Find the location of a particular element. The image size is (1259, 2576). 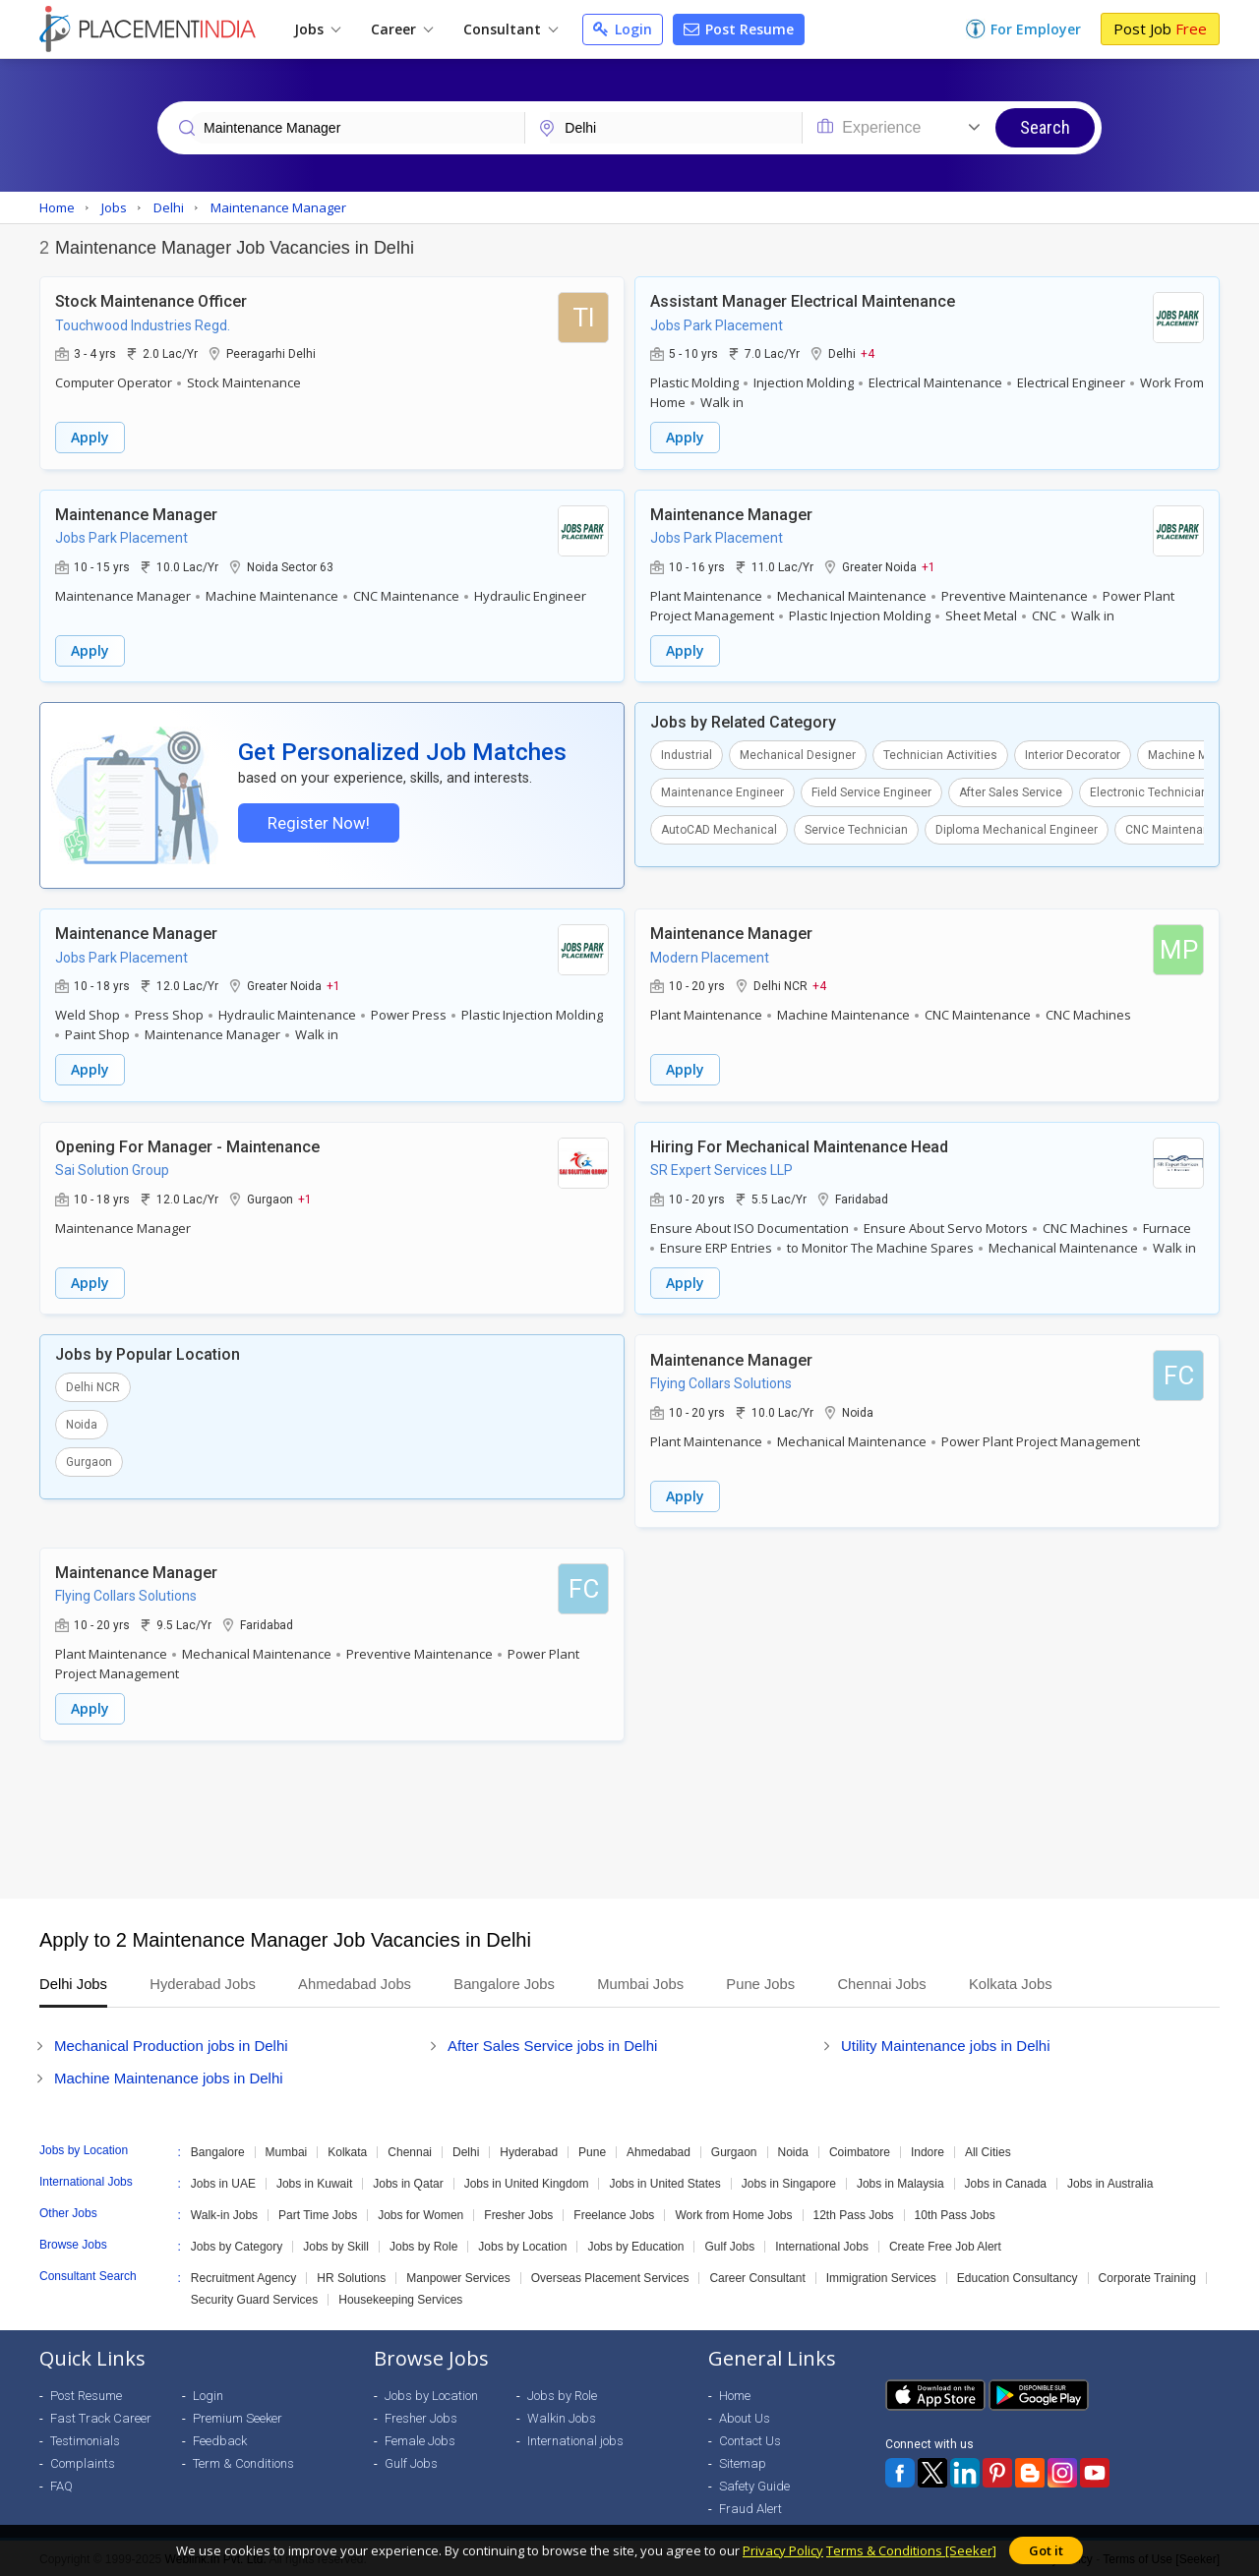

Jobs in Singapore is located at coordinates (789, 2182).